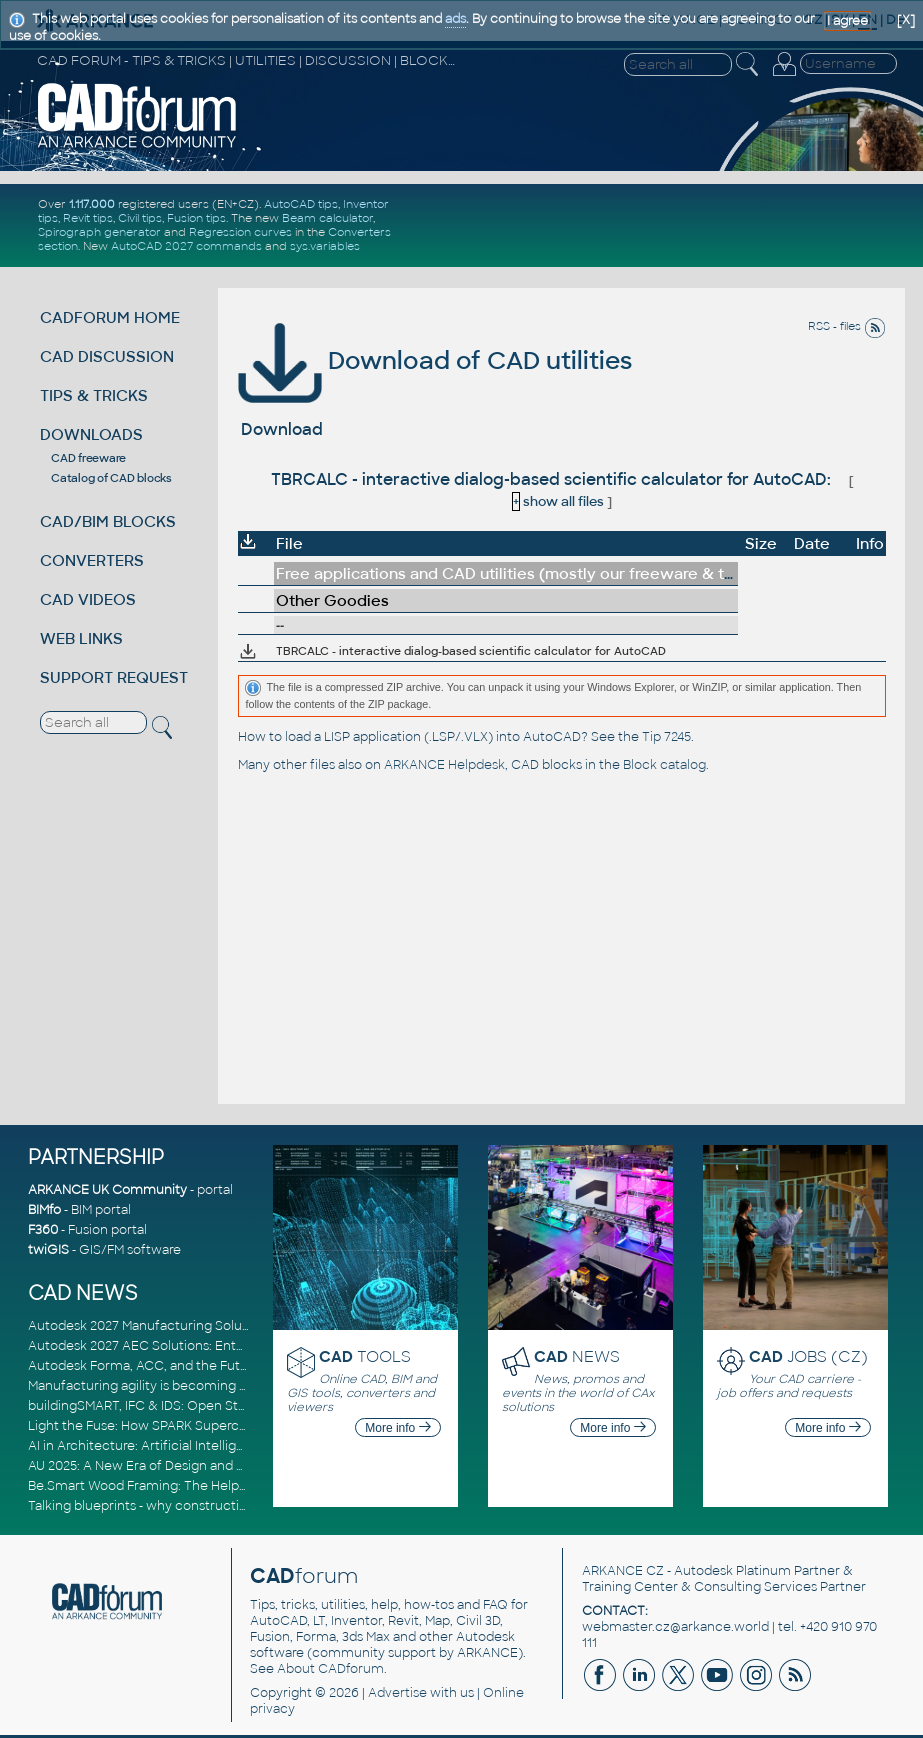 The width and height of the screenshot is (923, 1738). I want to click on AutoCAD tips, so click(301, 204).